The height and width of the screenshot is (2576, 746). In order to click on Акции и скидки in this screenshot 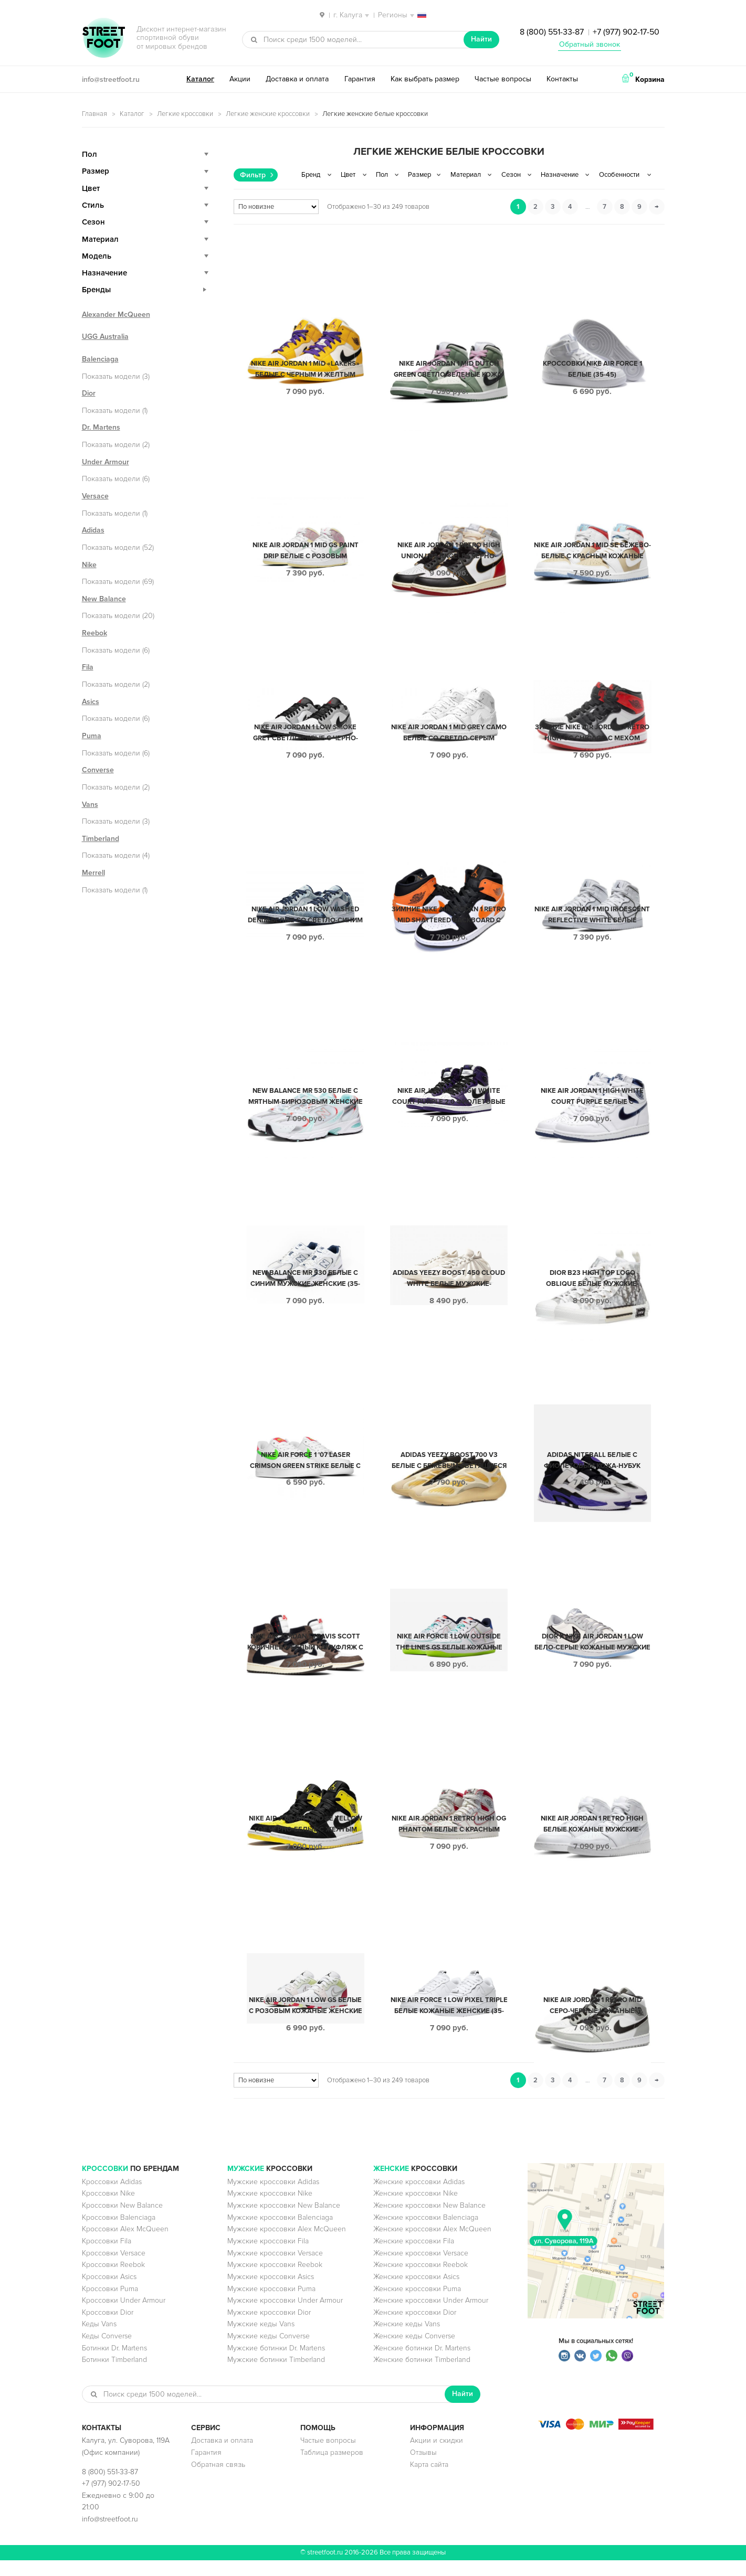, I will do `click(436, 2456)`.